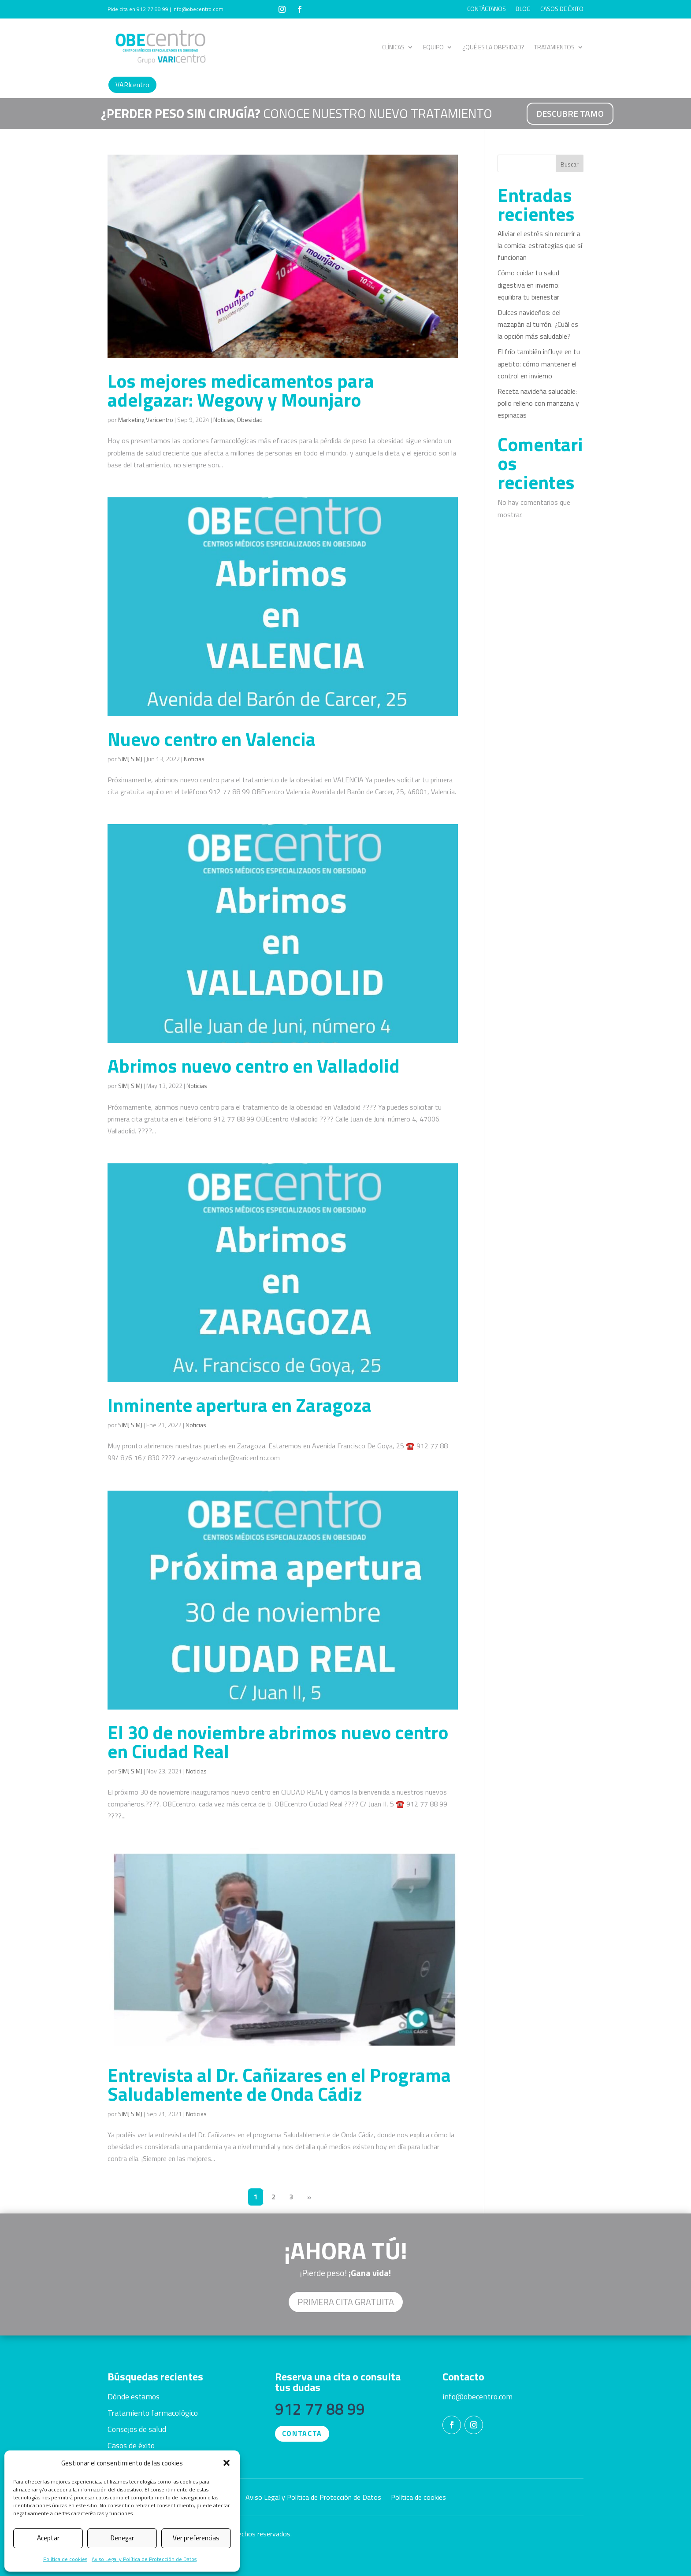 This screenshot has height=2576, width=691. Describe the element at coordinates (48, 2538) in the screenshot. I see `Aceptar` at that location.